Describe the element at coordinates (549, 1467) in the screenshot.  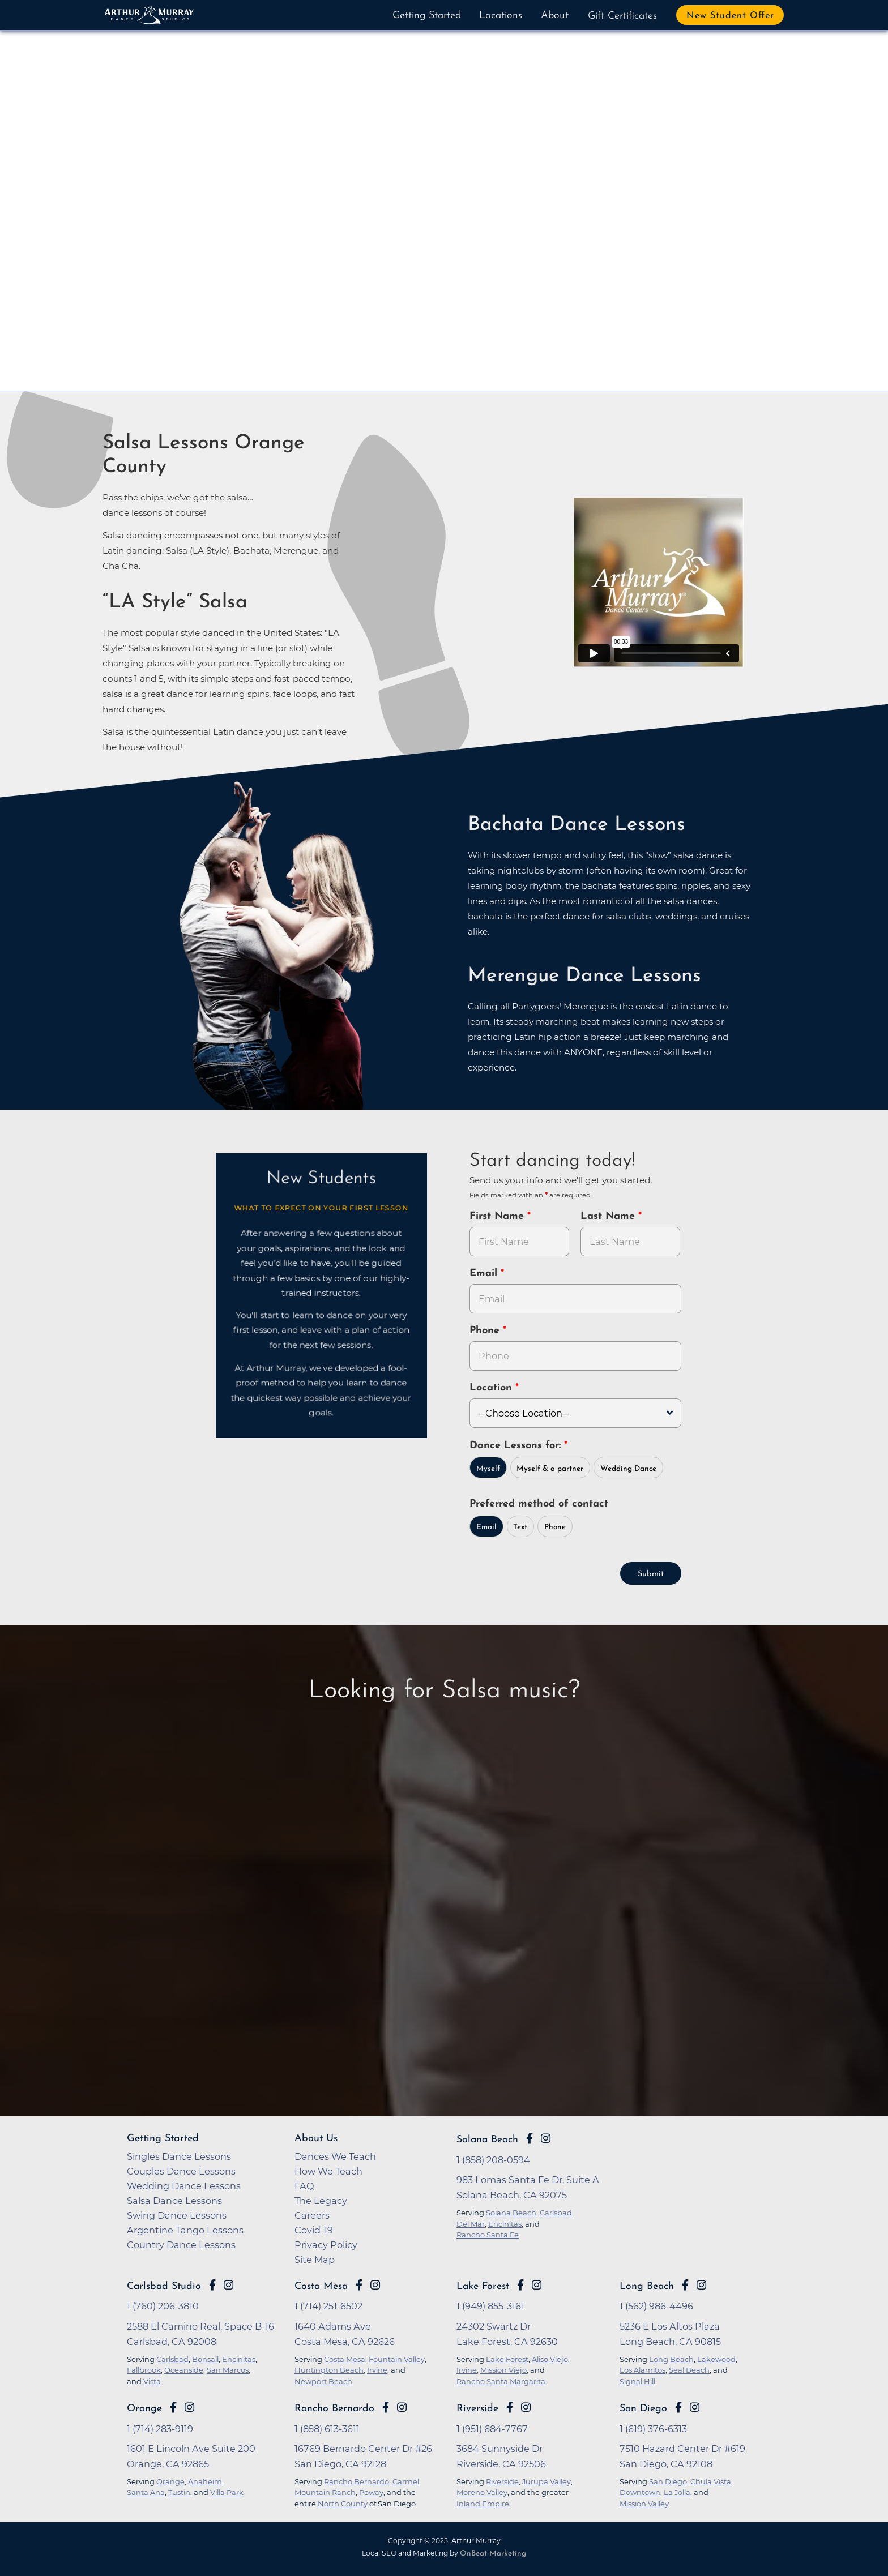
I see `Myself & a partner` at that location.